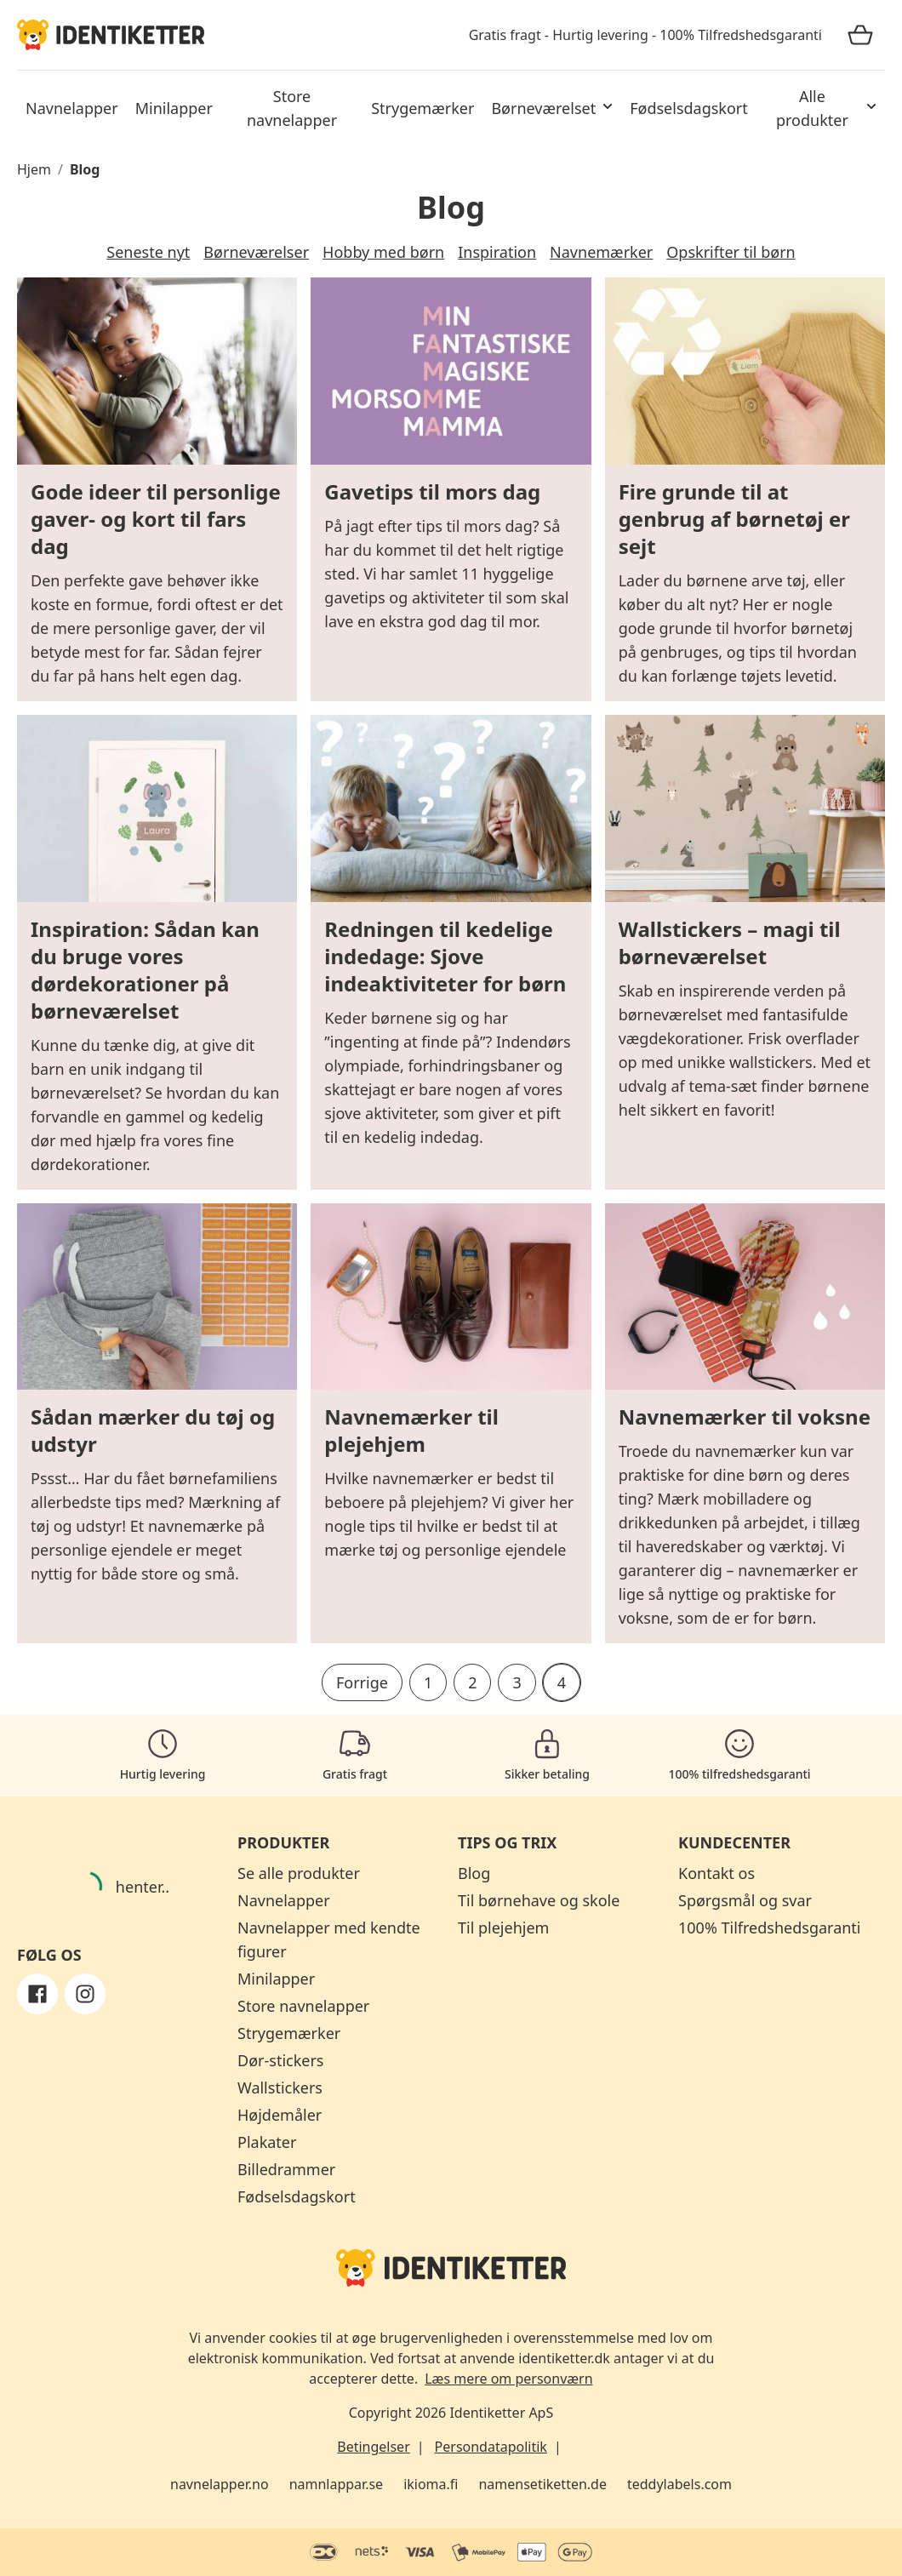  Describe the element at coordinates (148, 252) in the screenshot. I see `Seneste nyt` at that location.